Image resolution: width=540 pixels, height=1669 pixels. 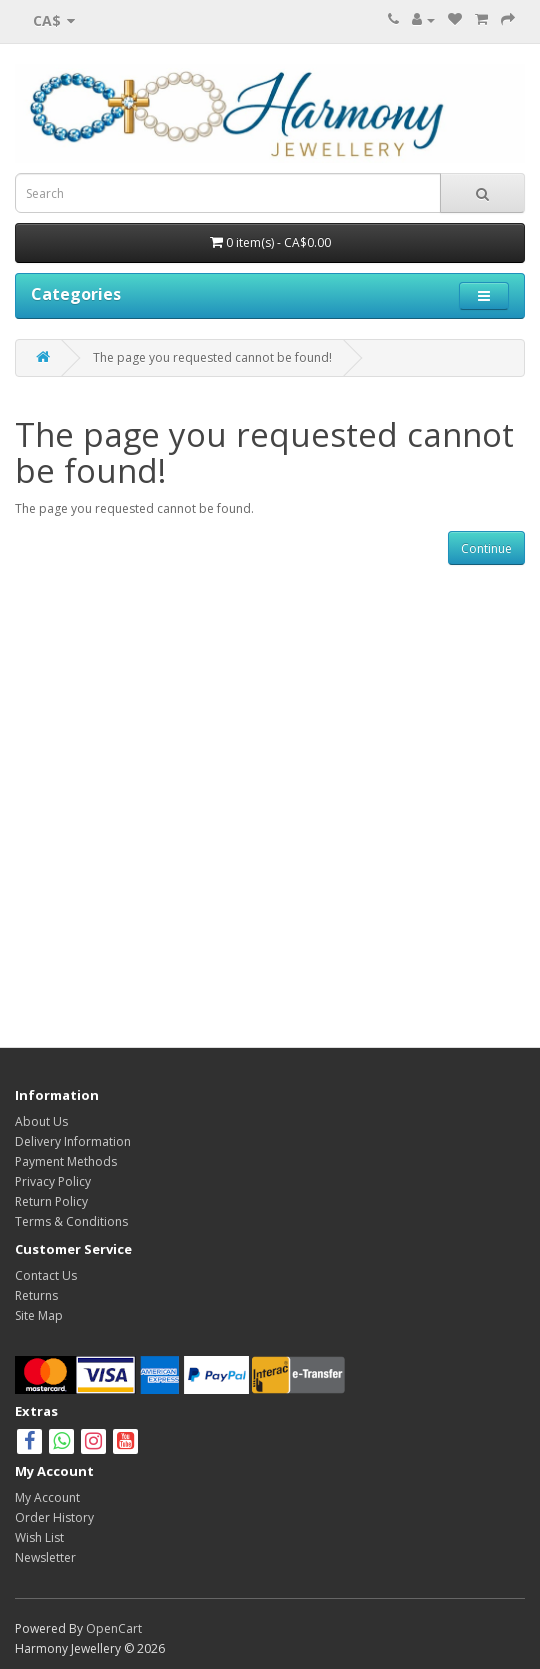 I want to click on Returns, so click(x=36, y=1295).